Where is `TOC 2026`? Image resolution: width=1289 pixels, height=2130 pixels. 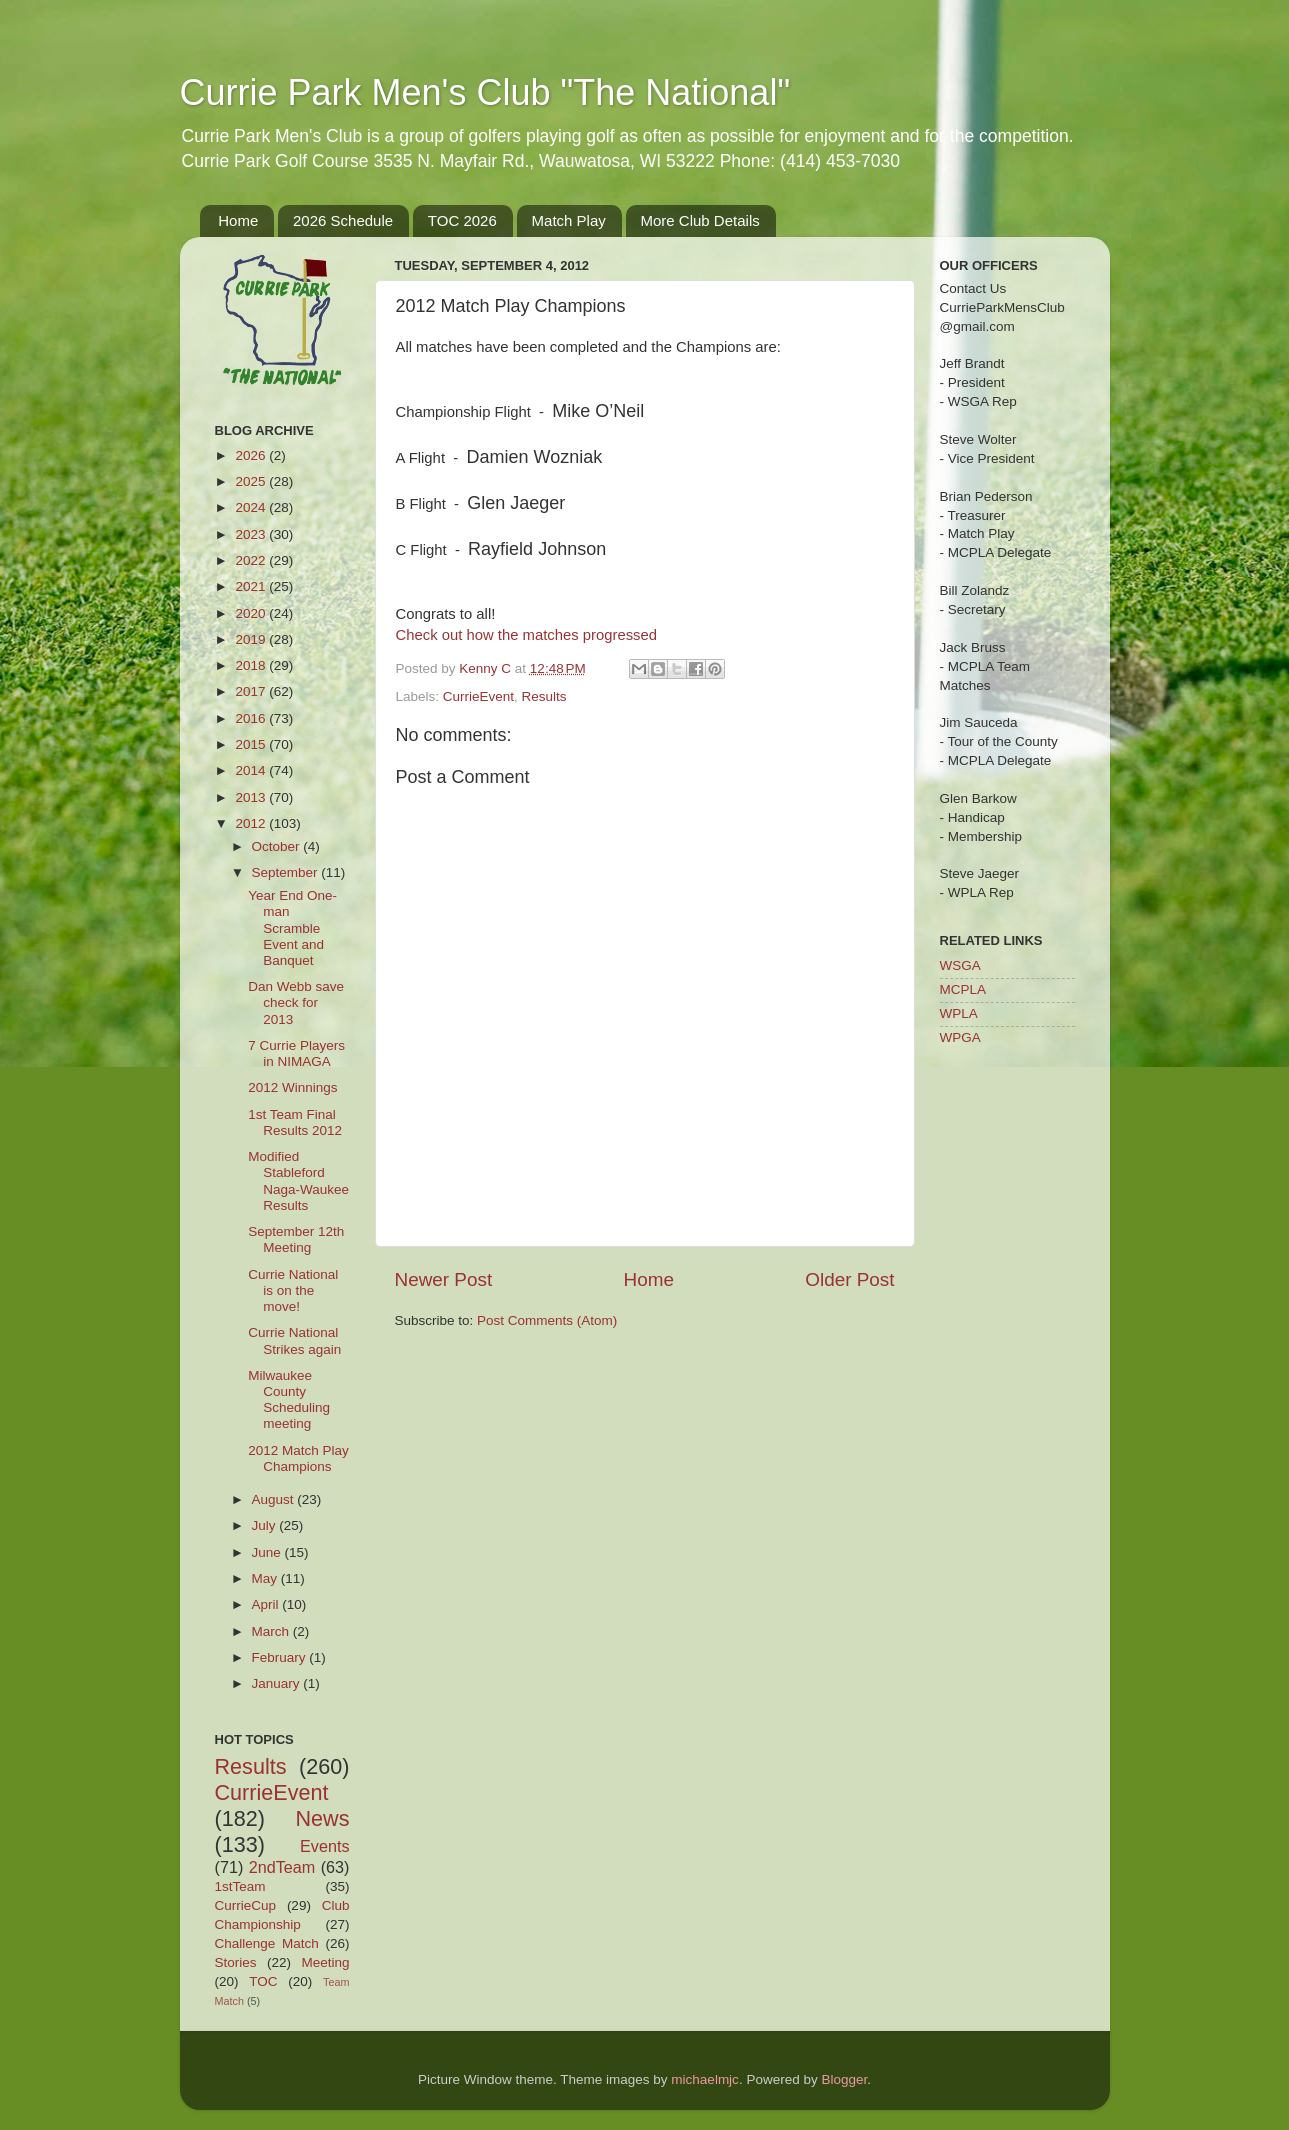 TOC 2026 is located at coordinates (462, 220).